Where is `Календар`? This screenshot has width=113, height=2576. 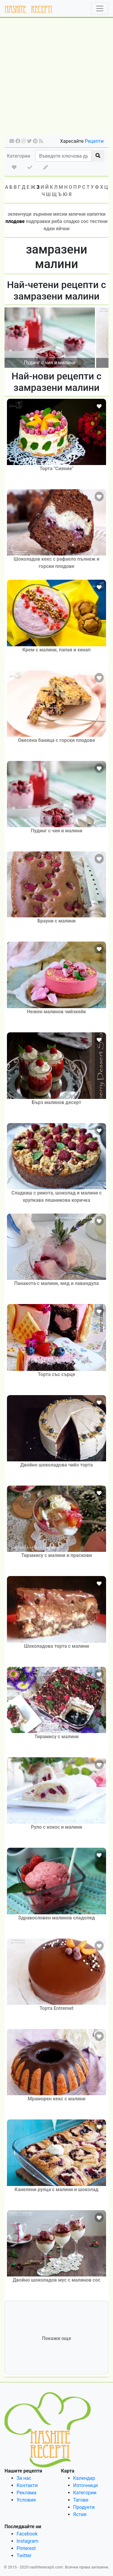
Календар is located at coordinates (84, 2478).